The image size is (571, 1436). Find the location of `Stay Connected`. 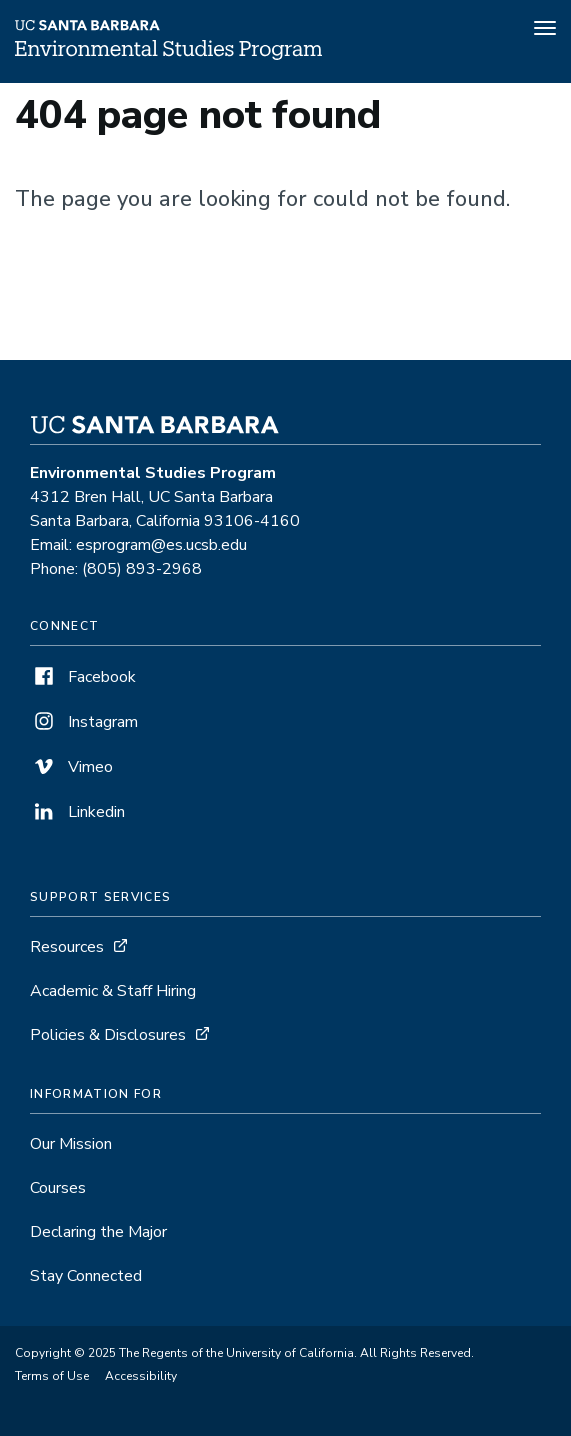

Stay Connected is located at coordinates (86, 1276).